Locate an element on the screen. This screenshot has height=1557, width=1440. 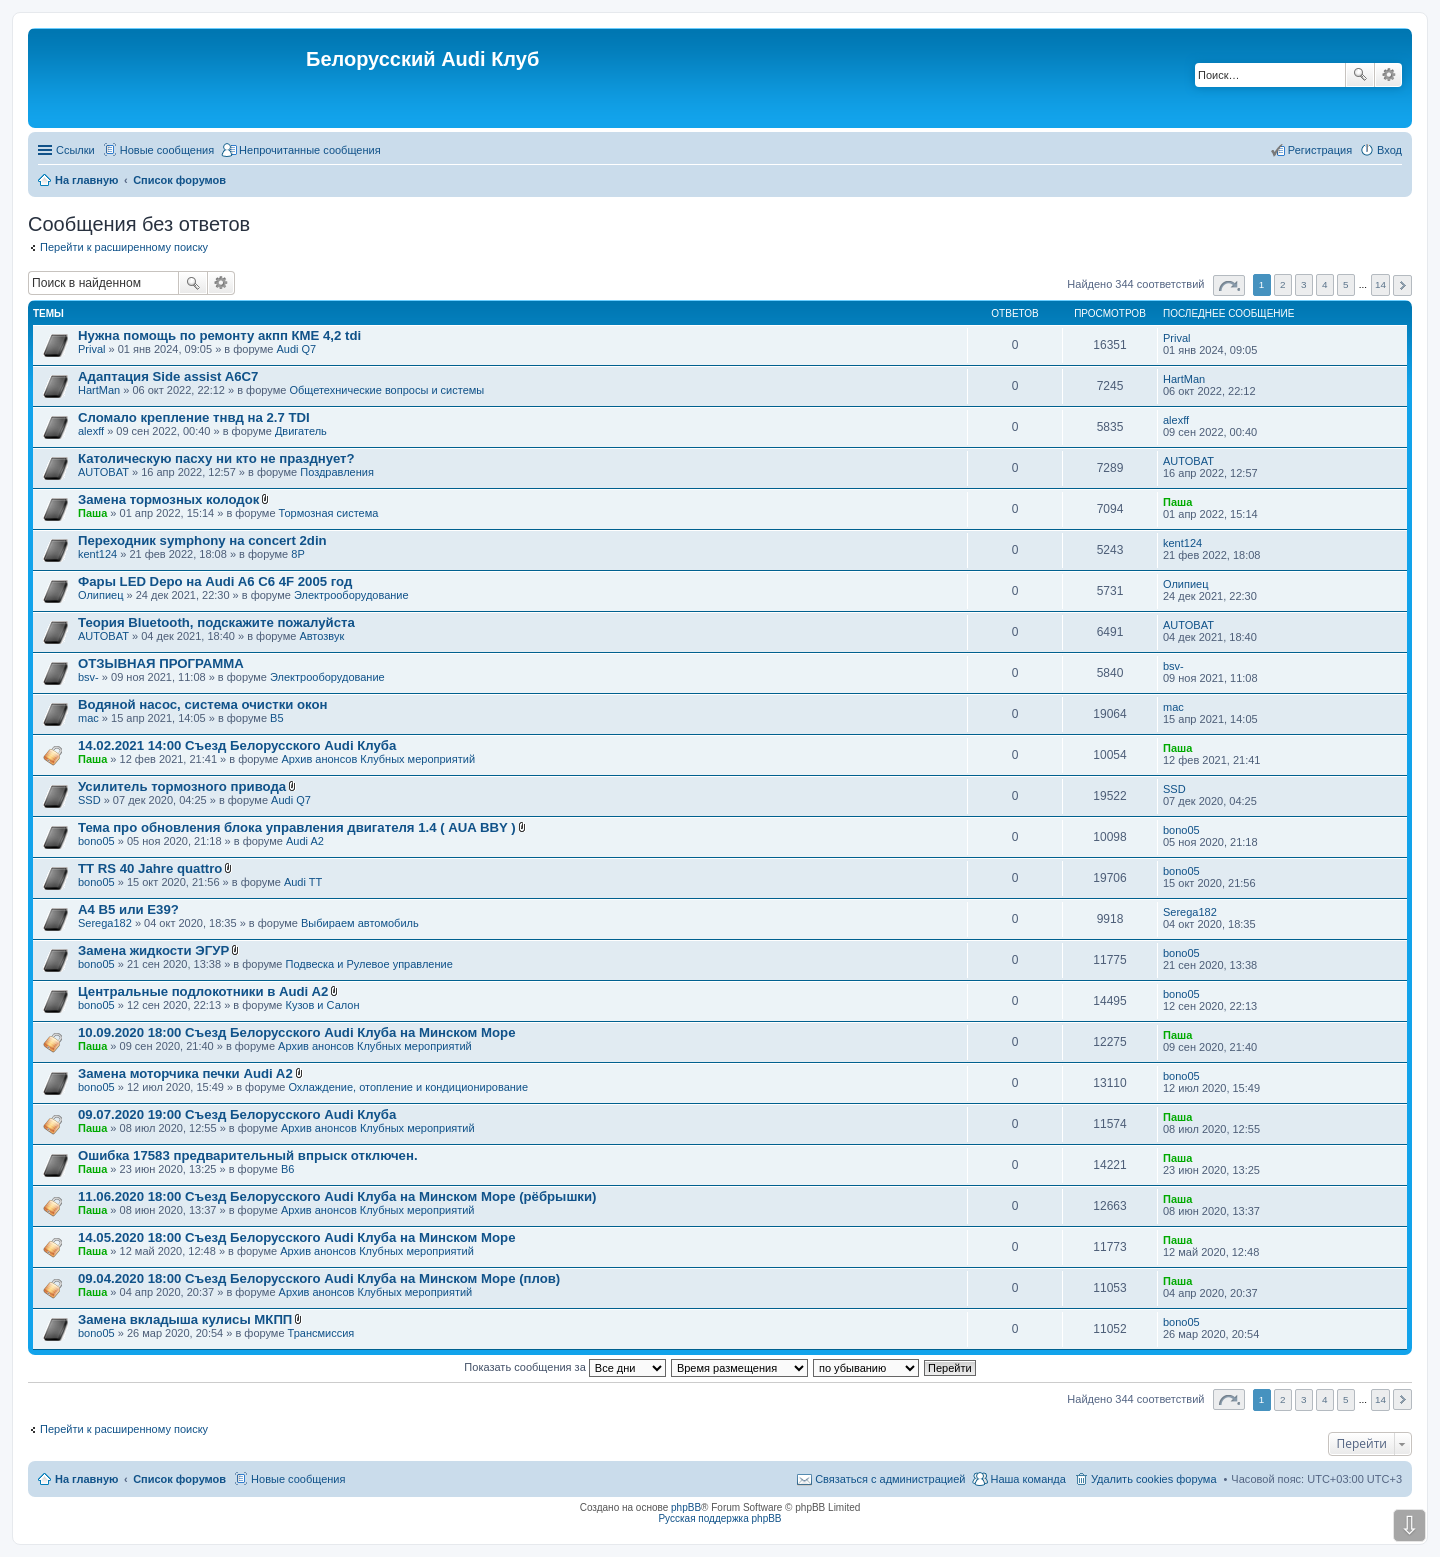
Serega182 is located at coordinates (105, 923).